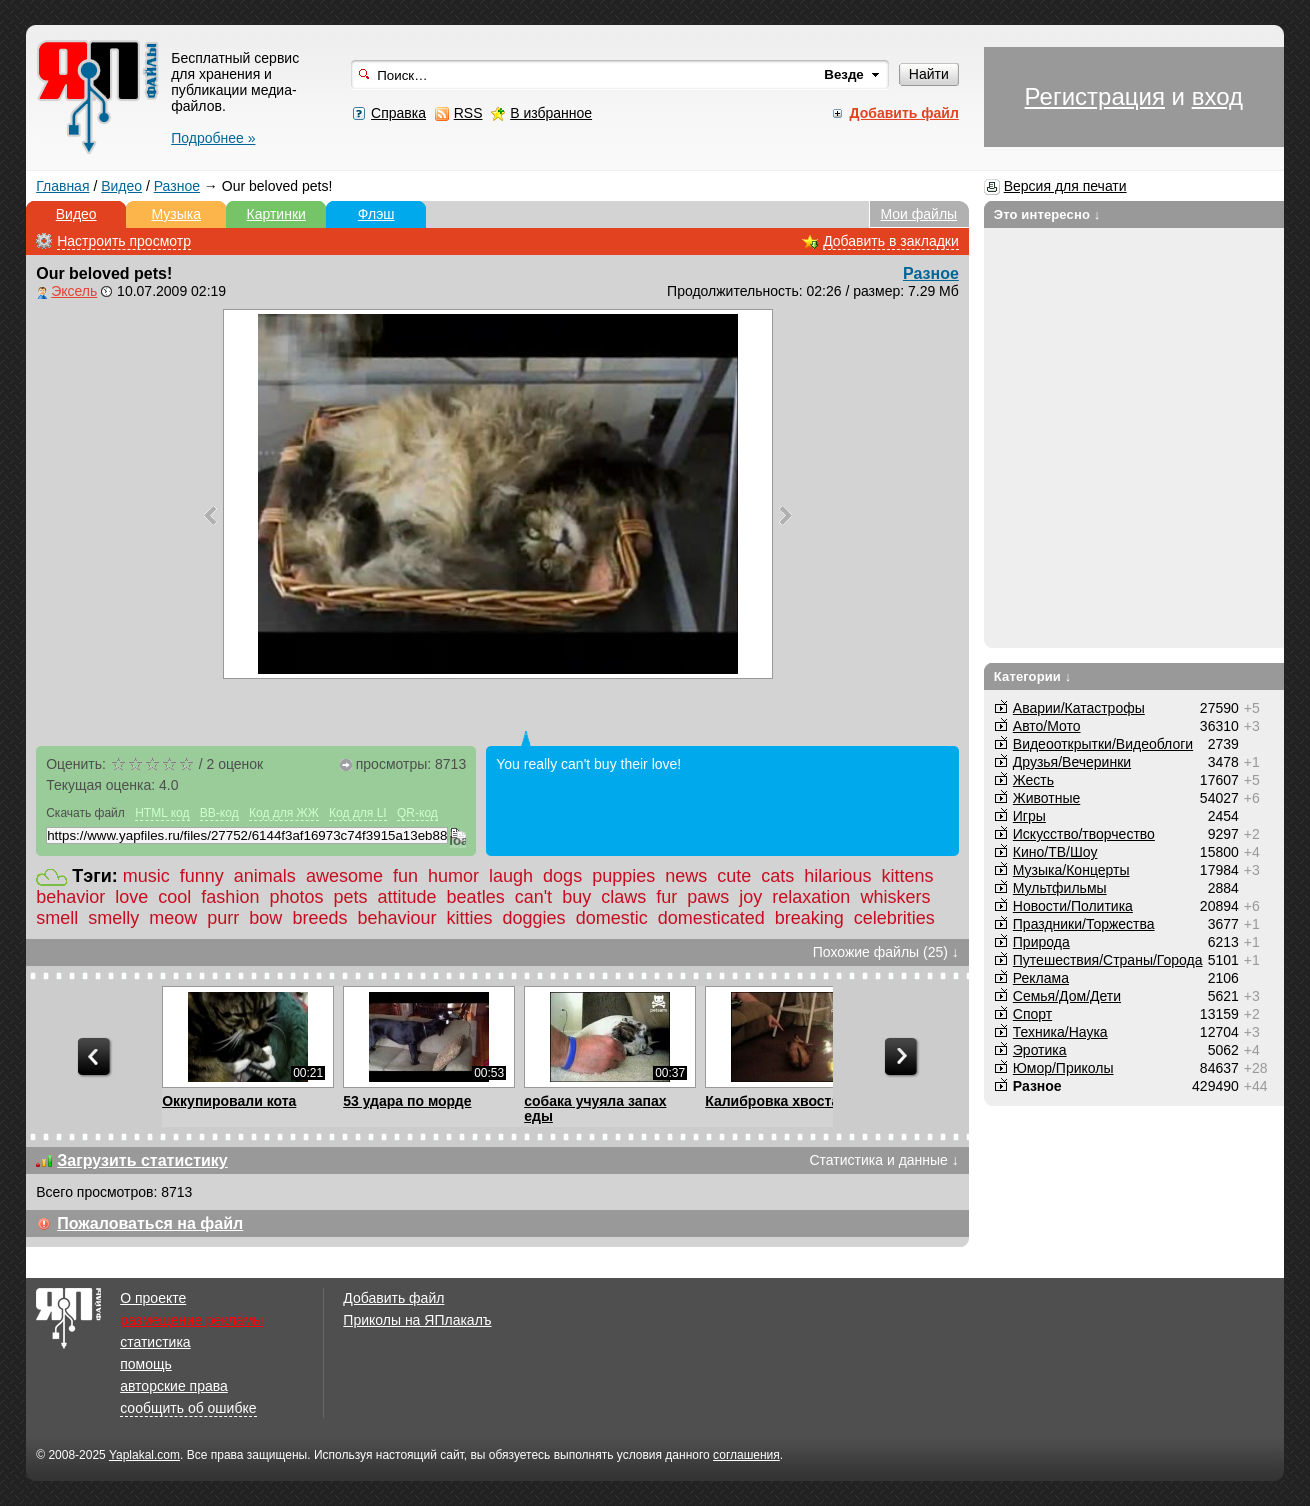 The height and width of the screenshot is (1506, 1310). I want to click on соглашения, so click(746, 1455).